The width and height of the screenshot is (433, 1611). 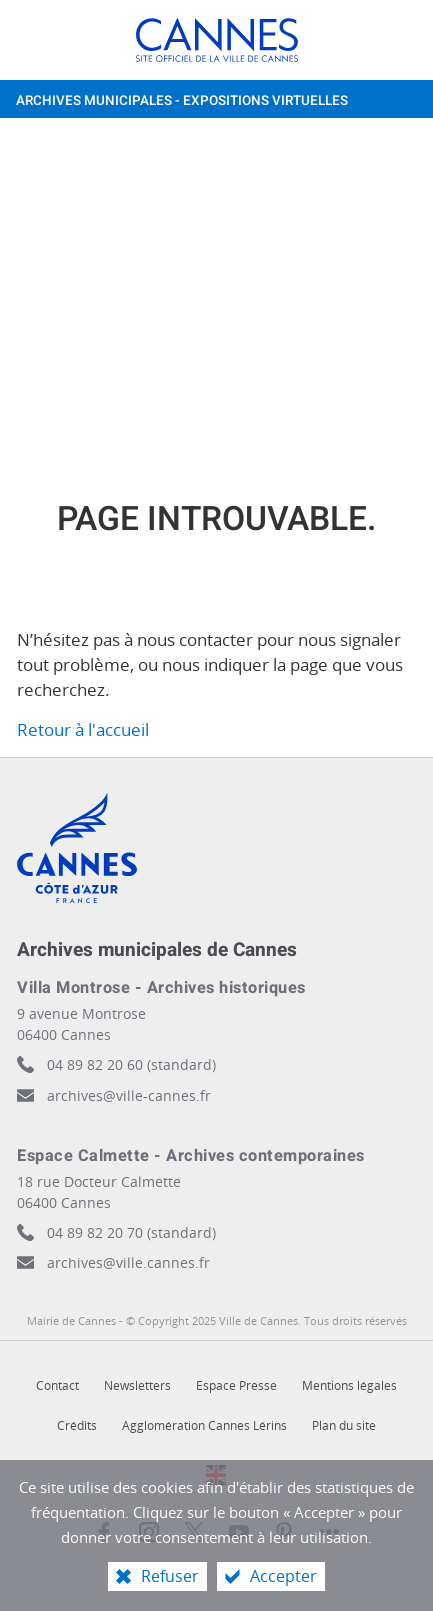 What do you see at coordinates (57, 1385) in the screenshot?
I see `Contact` at bounding box center [57, 1385].